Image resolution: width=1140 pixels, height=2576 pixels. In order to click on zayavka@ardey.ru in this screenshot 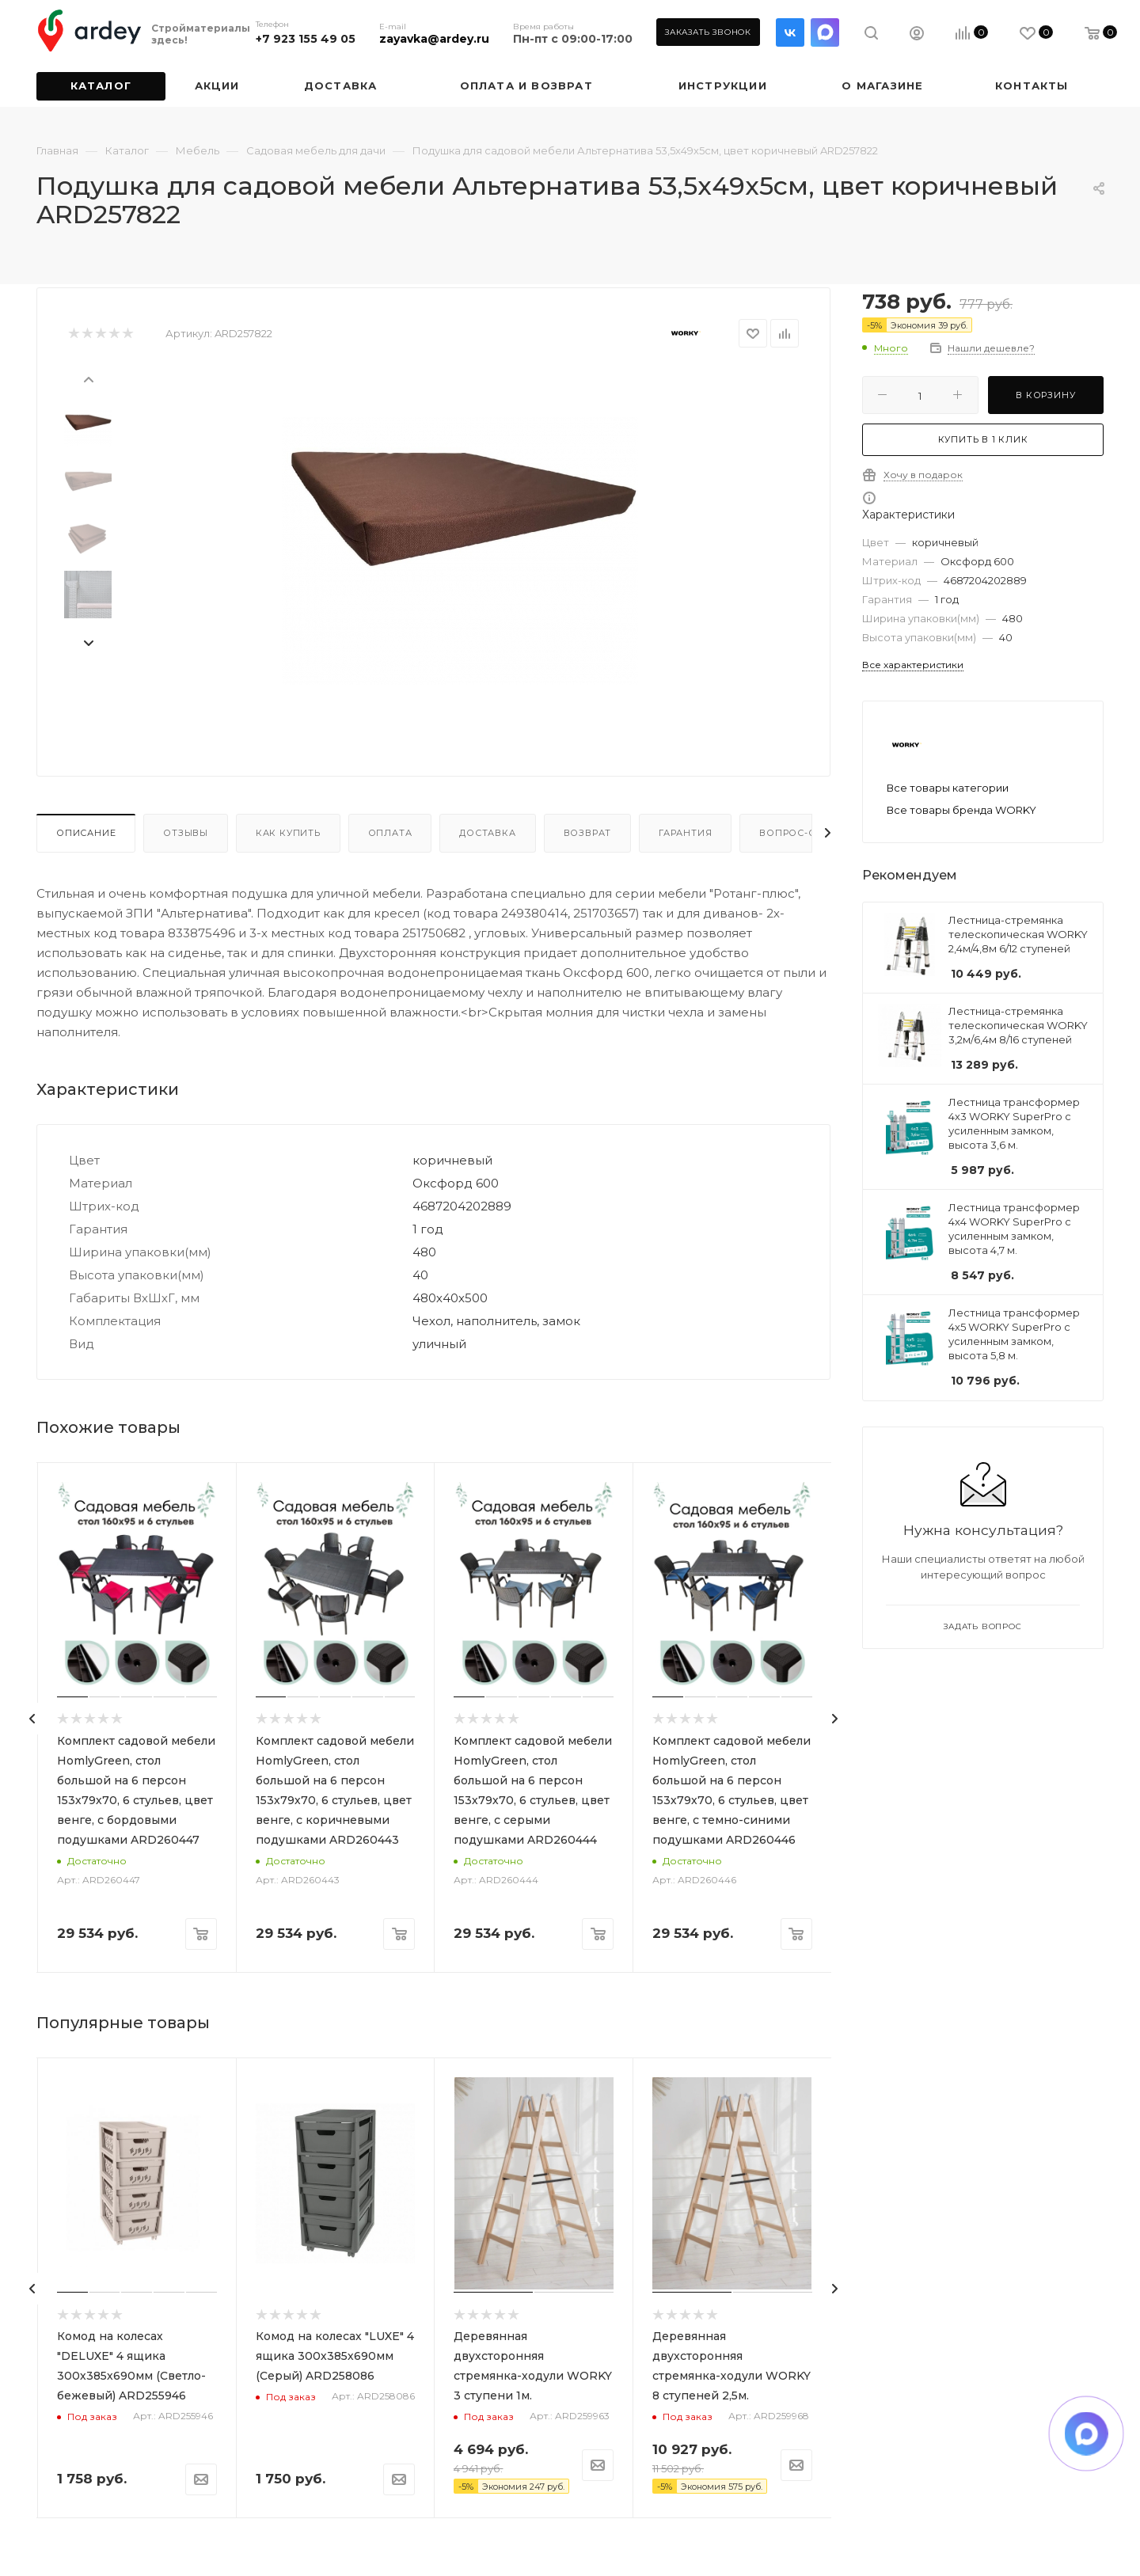, I will do `click(434, 39)`.